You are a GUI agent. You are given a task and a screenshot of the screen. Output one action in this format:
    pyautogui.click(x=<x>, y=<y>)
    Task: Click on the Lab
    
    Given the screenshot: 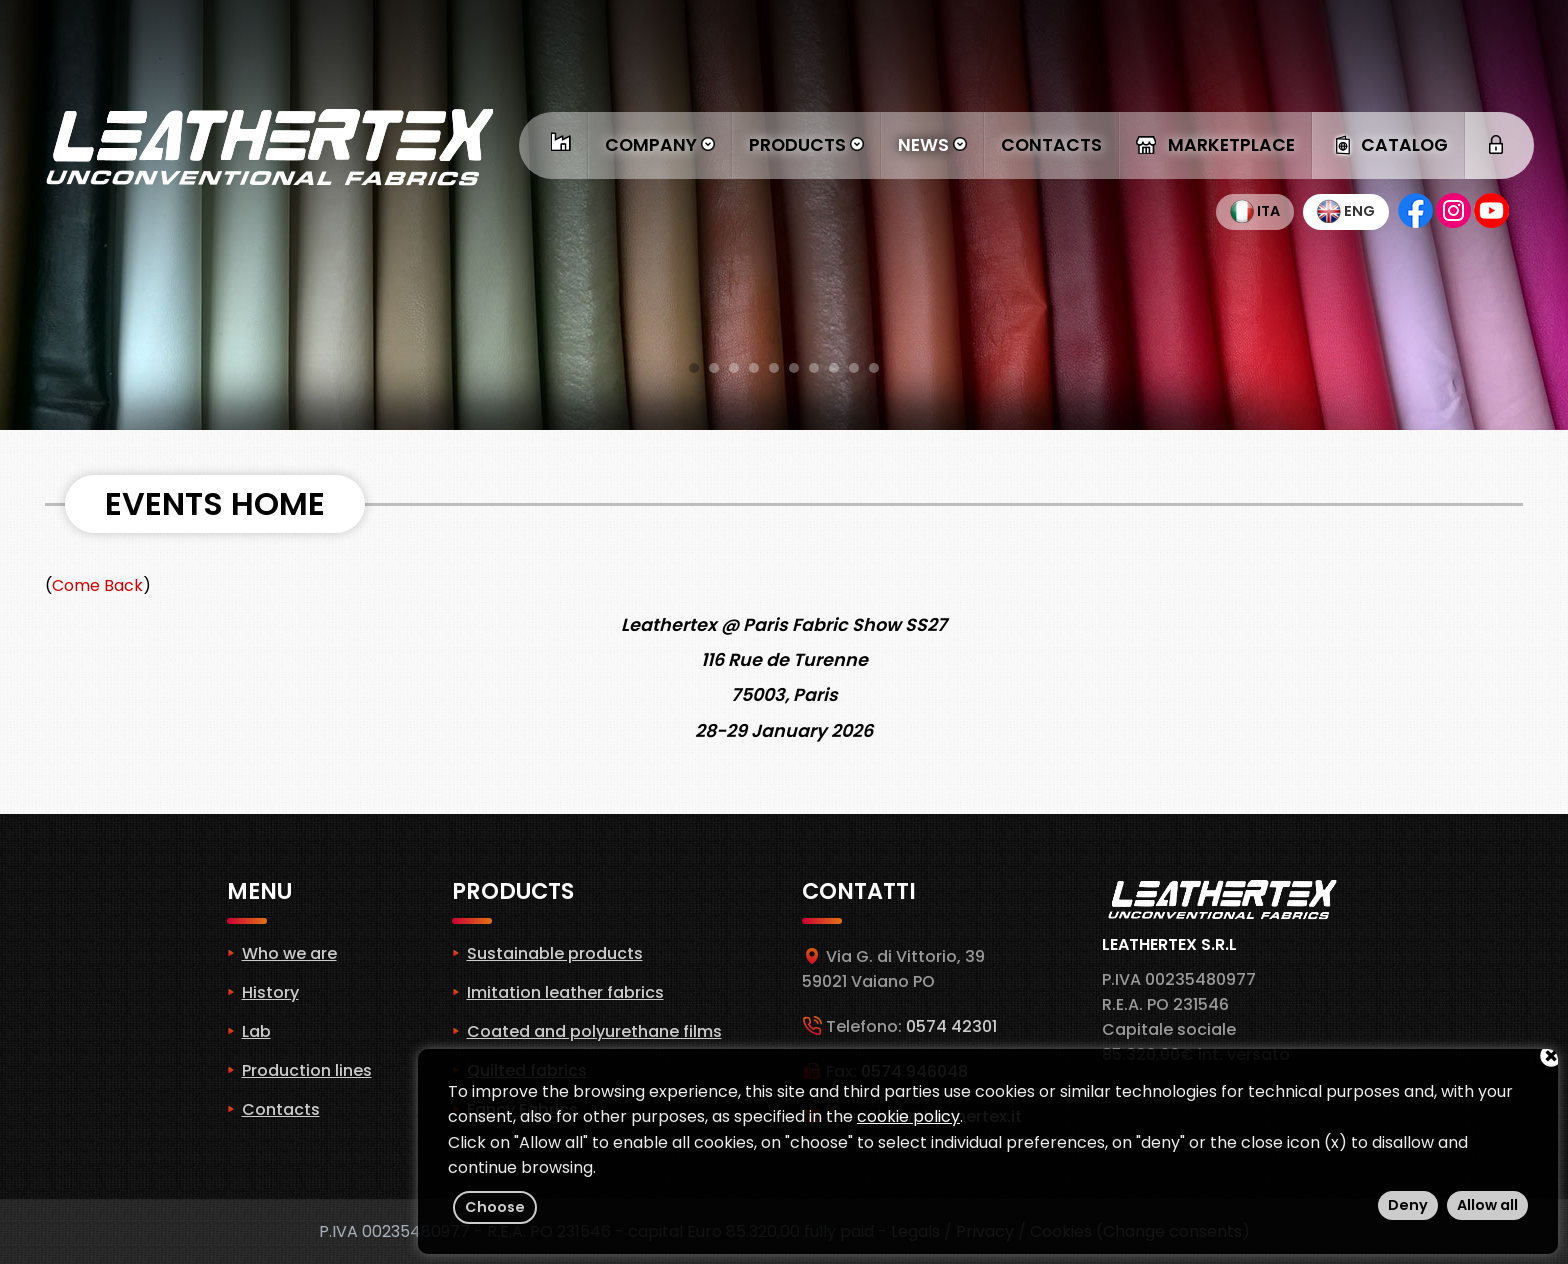 What is the action you would take?
    pyautogui.click(x=256, y=1031)
    